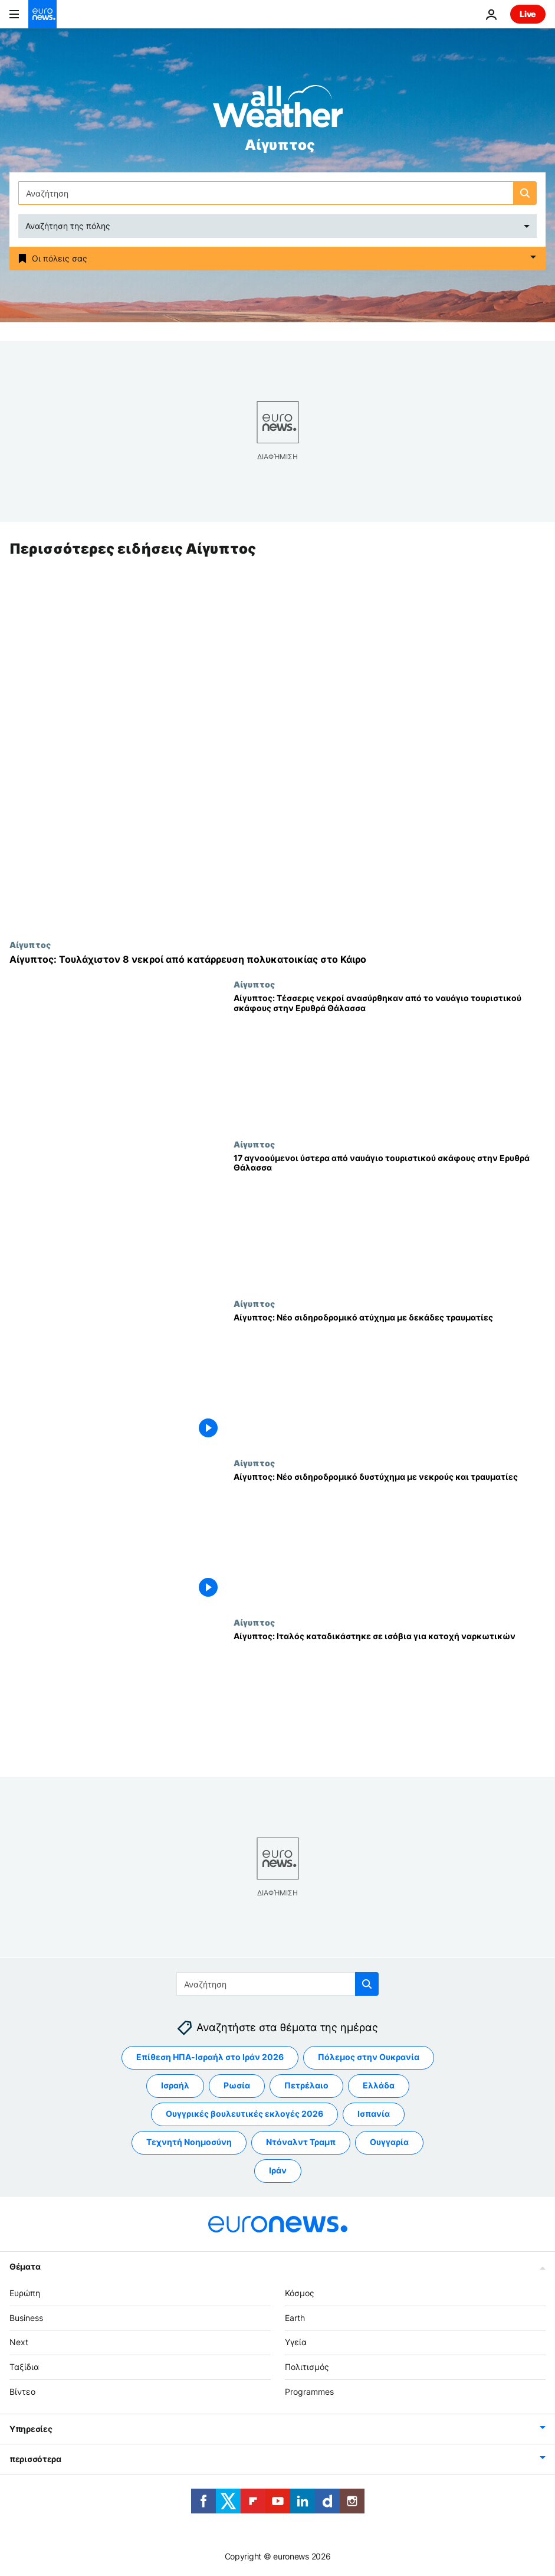 This screenshot has width=555, height=2576. I want to click on Πόλεμος στην Ουκρανία [Δείτε περισσότερα άρθρα από την ετικέτα Πόλεμος στην Ουκρανία], so click(368, 2057).